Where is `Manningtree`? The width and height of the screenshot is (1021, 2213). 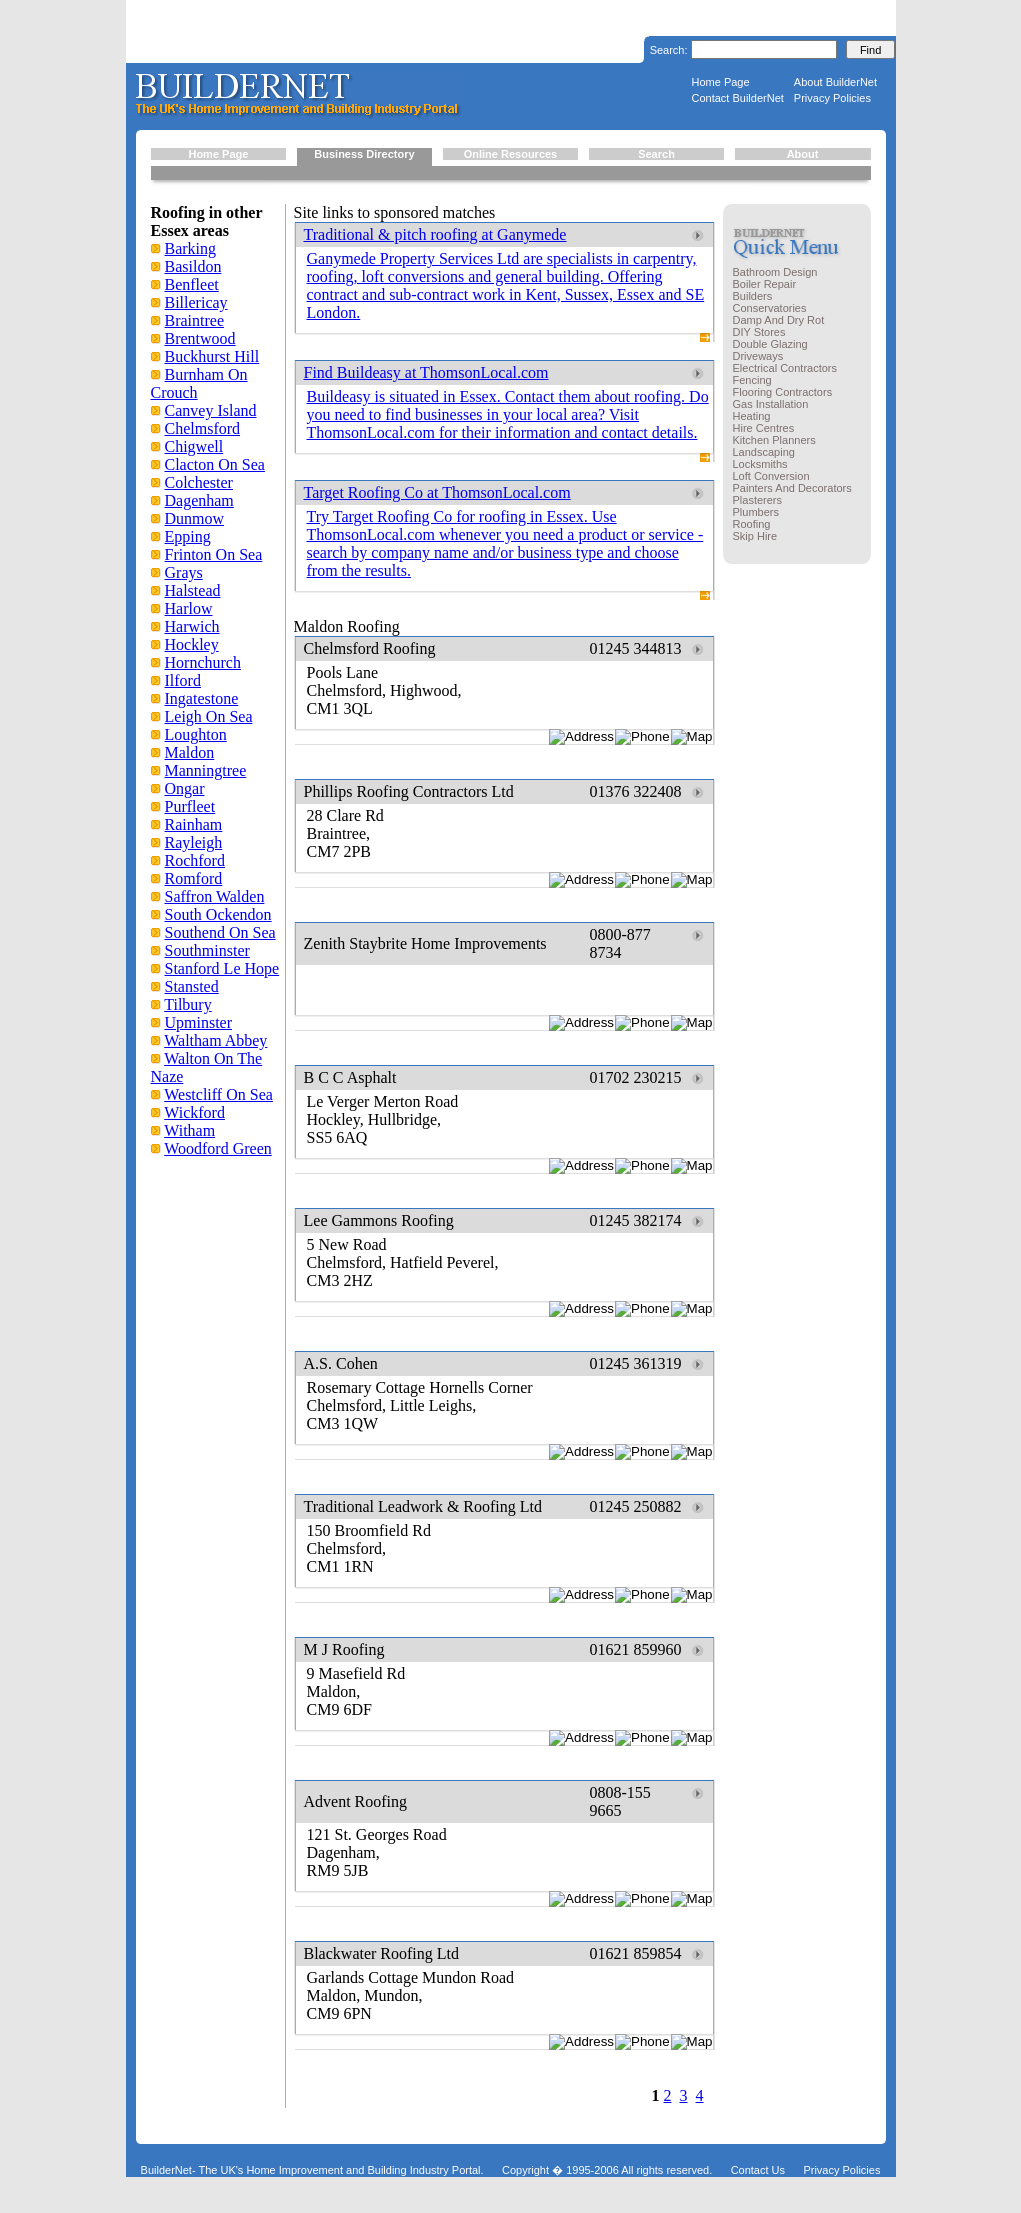 Manningtree is located at coordinates (206, 770).